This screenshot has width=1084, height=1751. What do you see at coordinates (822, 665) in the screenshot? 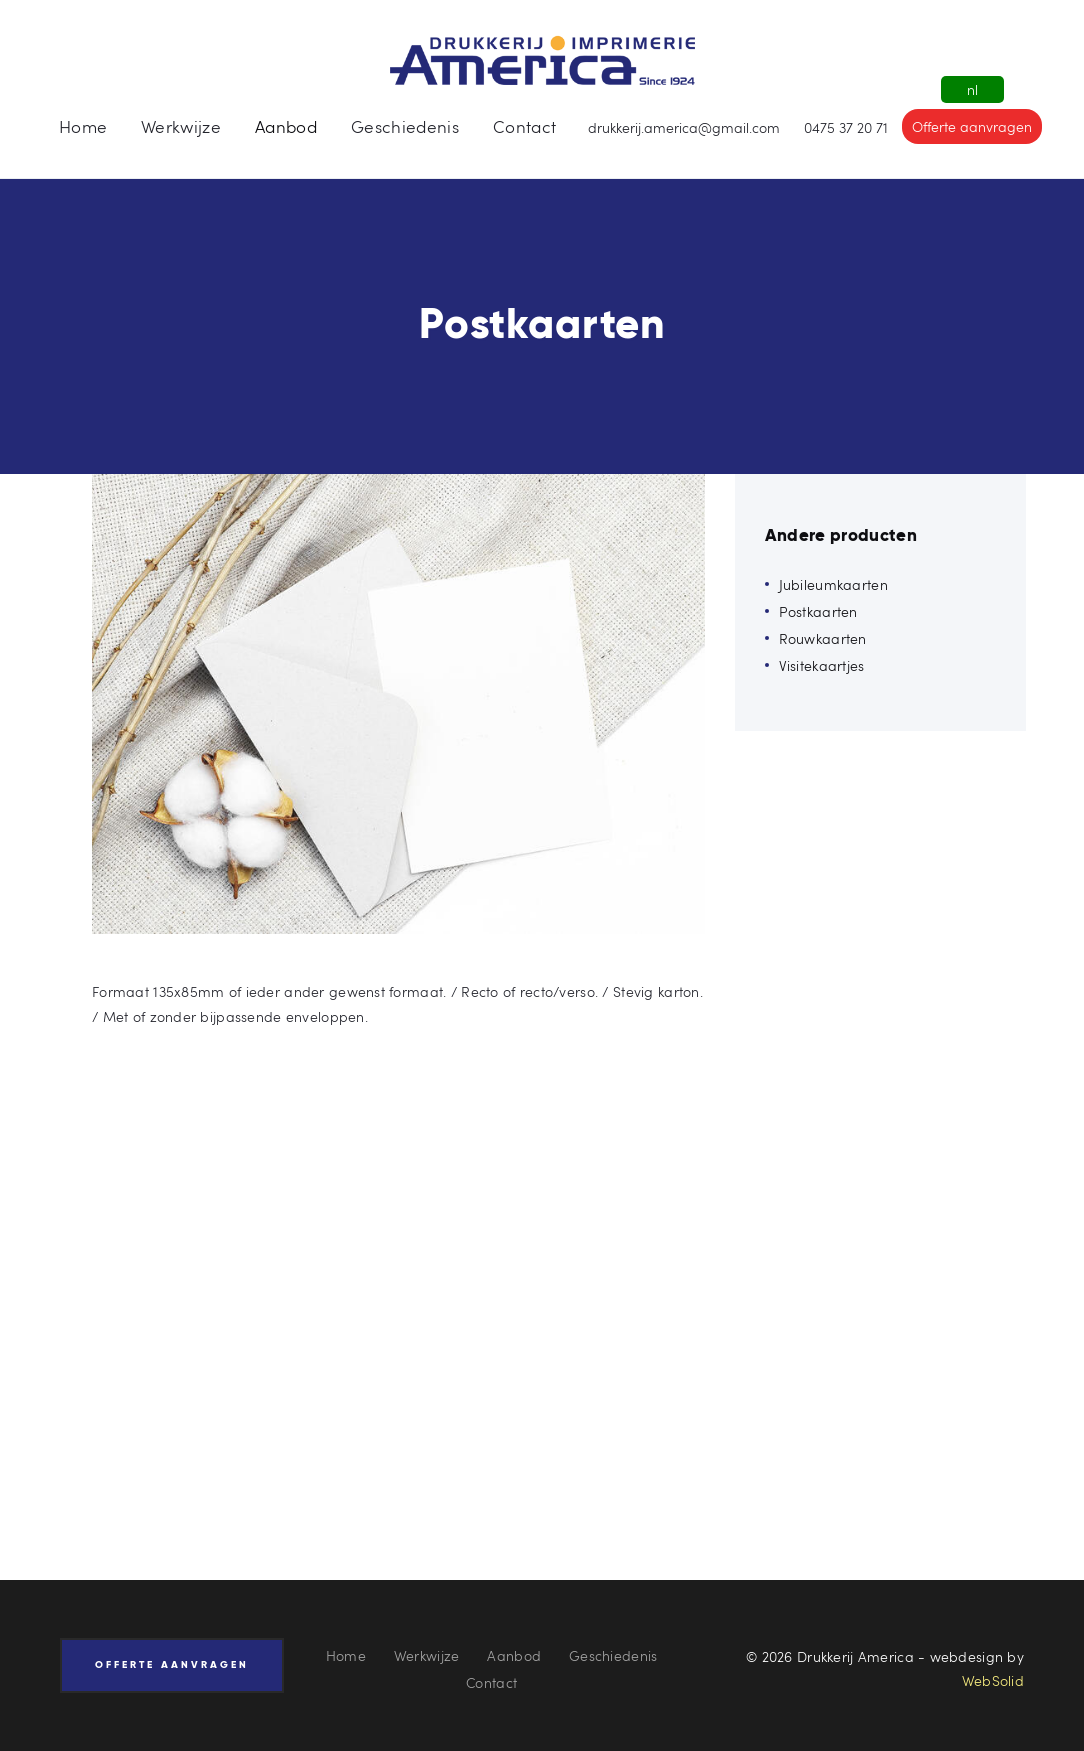
I see `Visitekaartjes` at bounding box center [822, 665].